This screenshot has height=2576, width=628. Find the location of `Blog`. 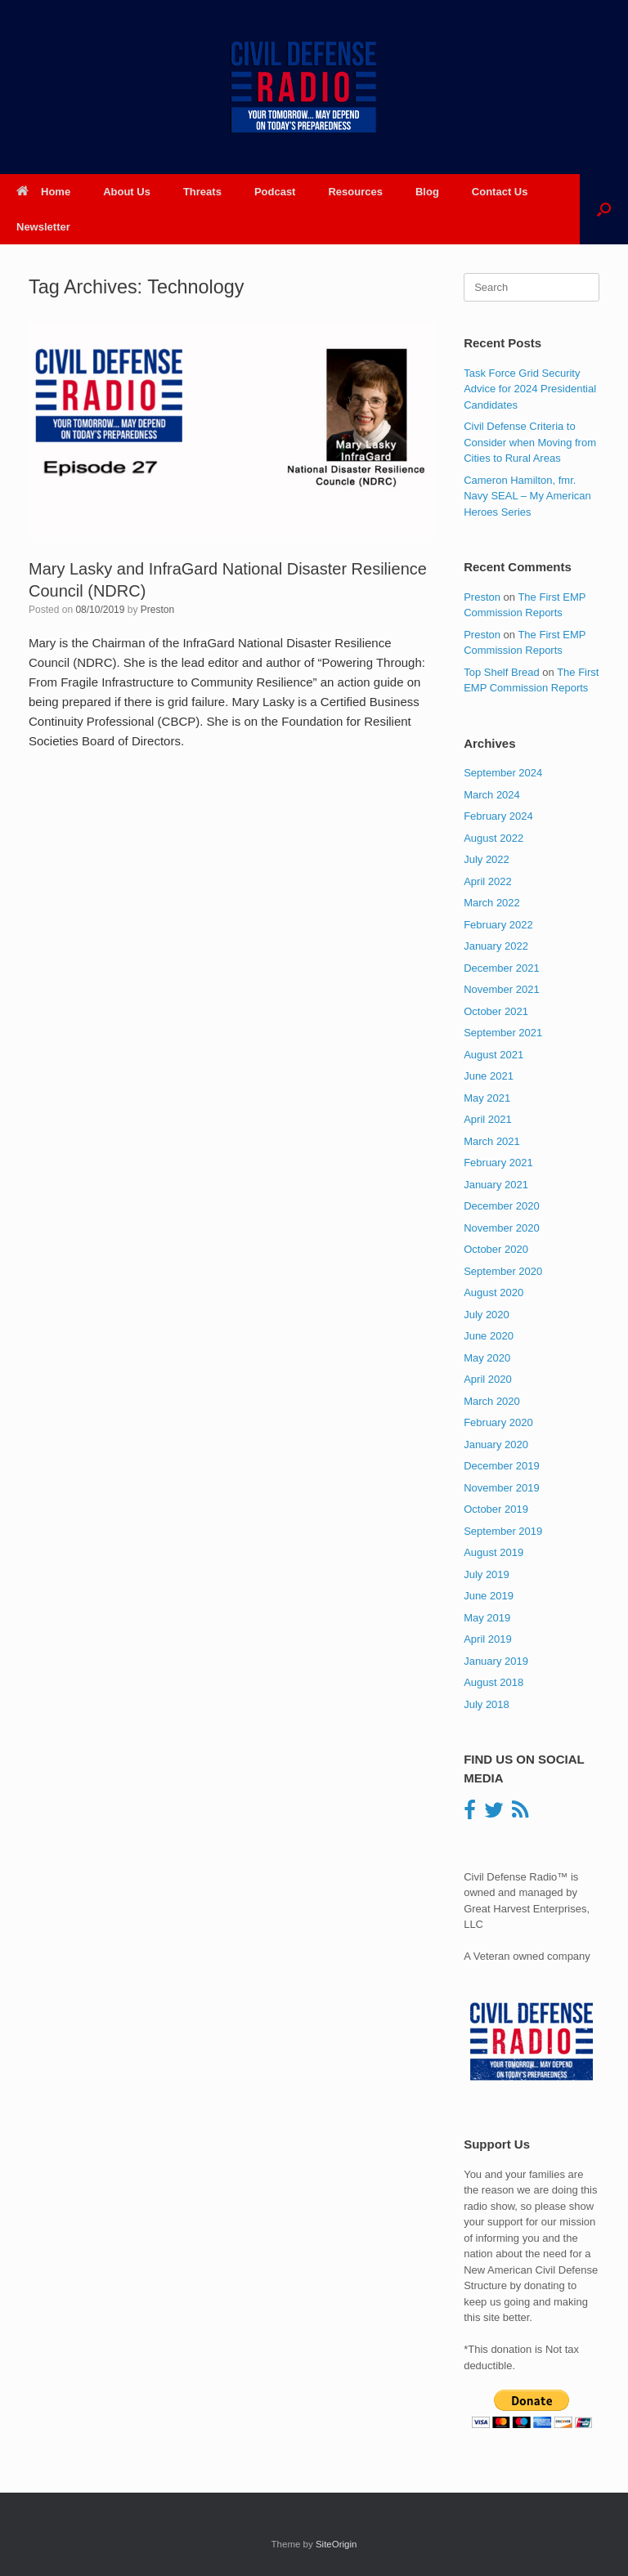

Blog is located at coordinates (427, 192).